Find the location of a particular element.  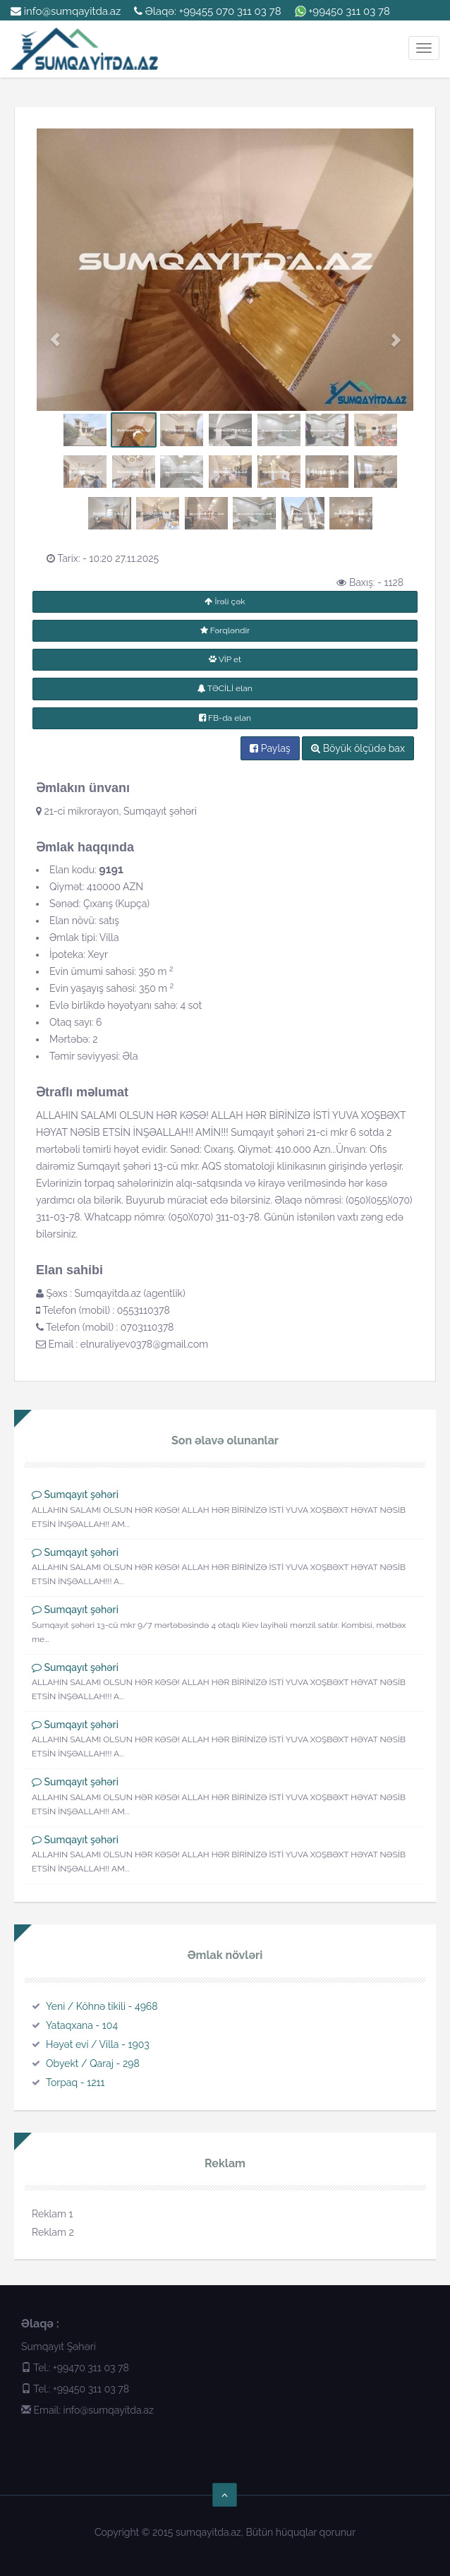

Böyük ölçüdə bax is located at coordinates (358, 748).